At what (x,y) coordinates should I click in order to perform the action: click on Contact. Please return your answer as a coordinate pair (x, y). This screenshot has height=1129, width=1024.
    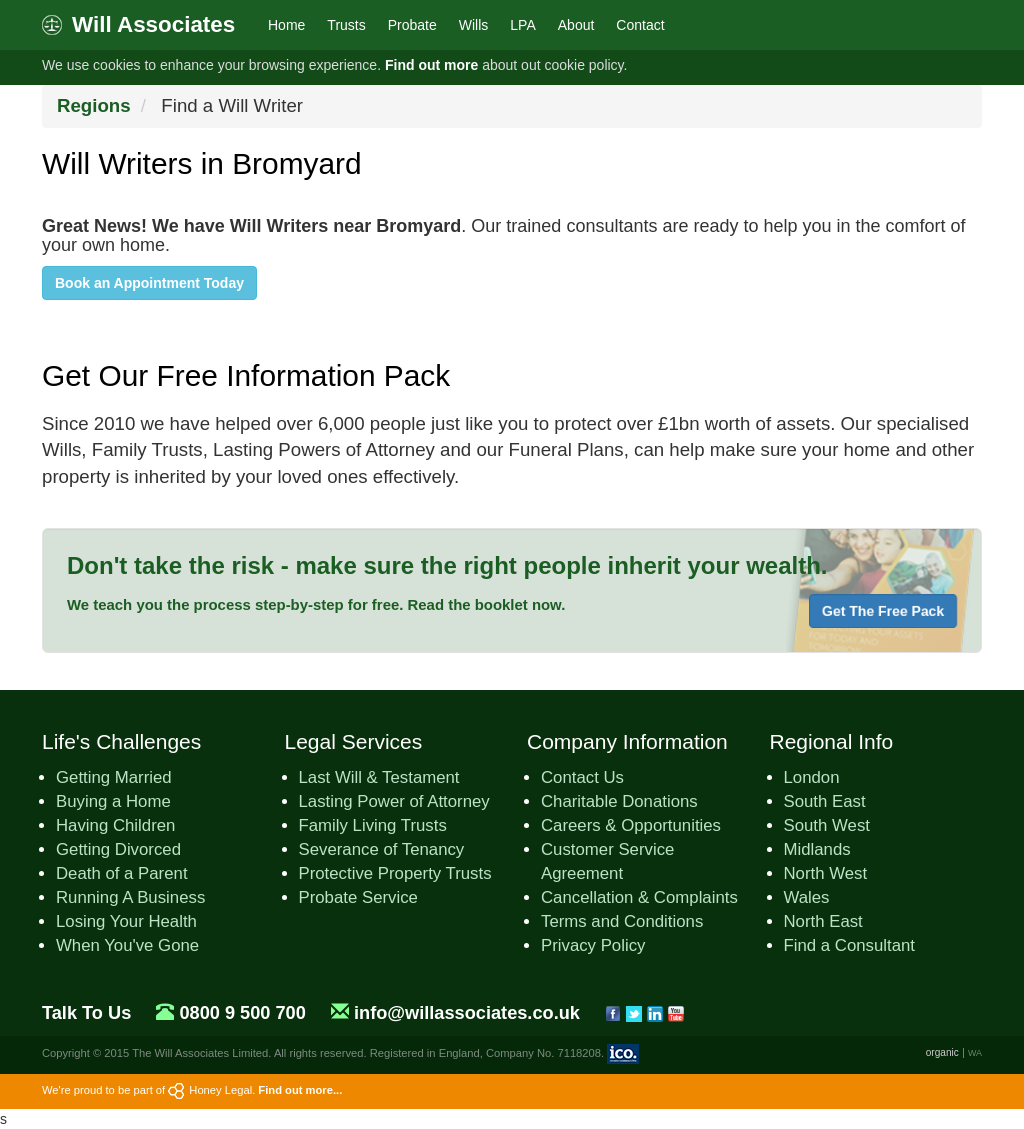
    Looking at the image, I should click on (640, 25).